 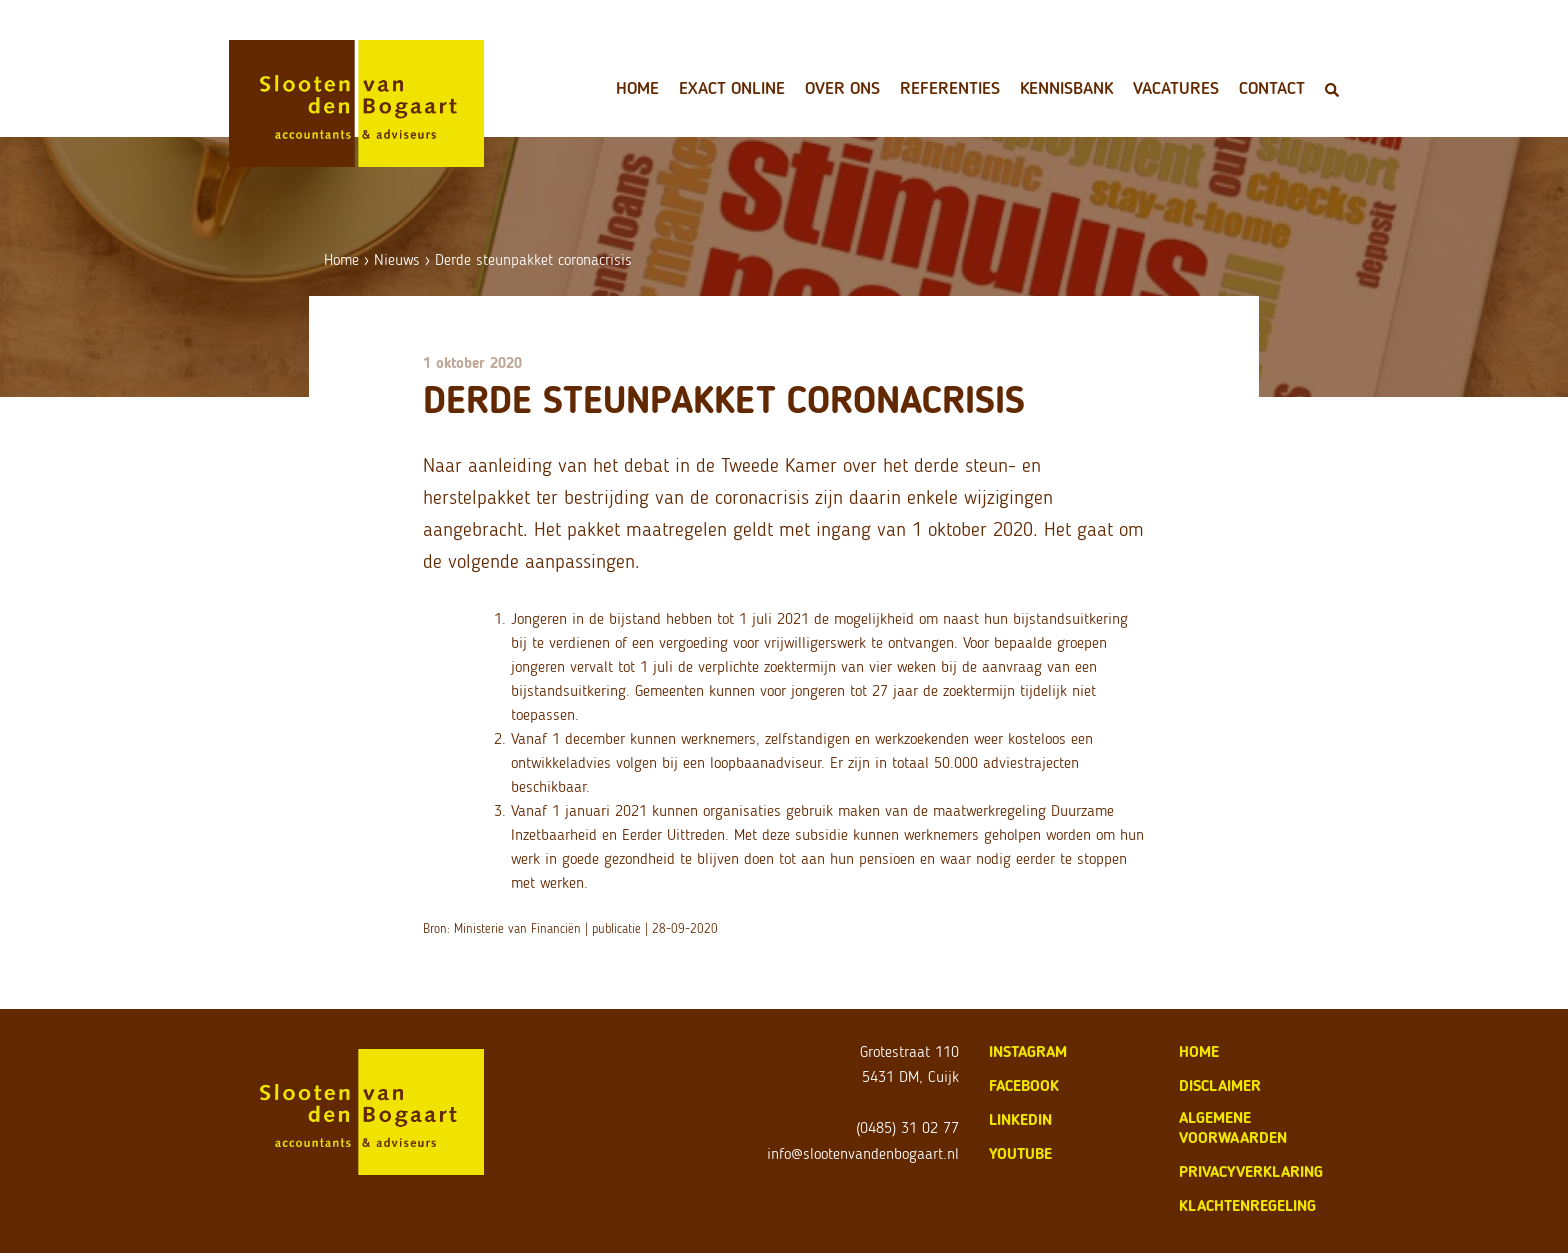 What do you see at coordinates (1247, 1205) in the screenshot?
I see `klachtenregeling` at bounding box center [1247, 1205].